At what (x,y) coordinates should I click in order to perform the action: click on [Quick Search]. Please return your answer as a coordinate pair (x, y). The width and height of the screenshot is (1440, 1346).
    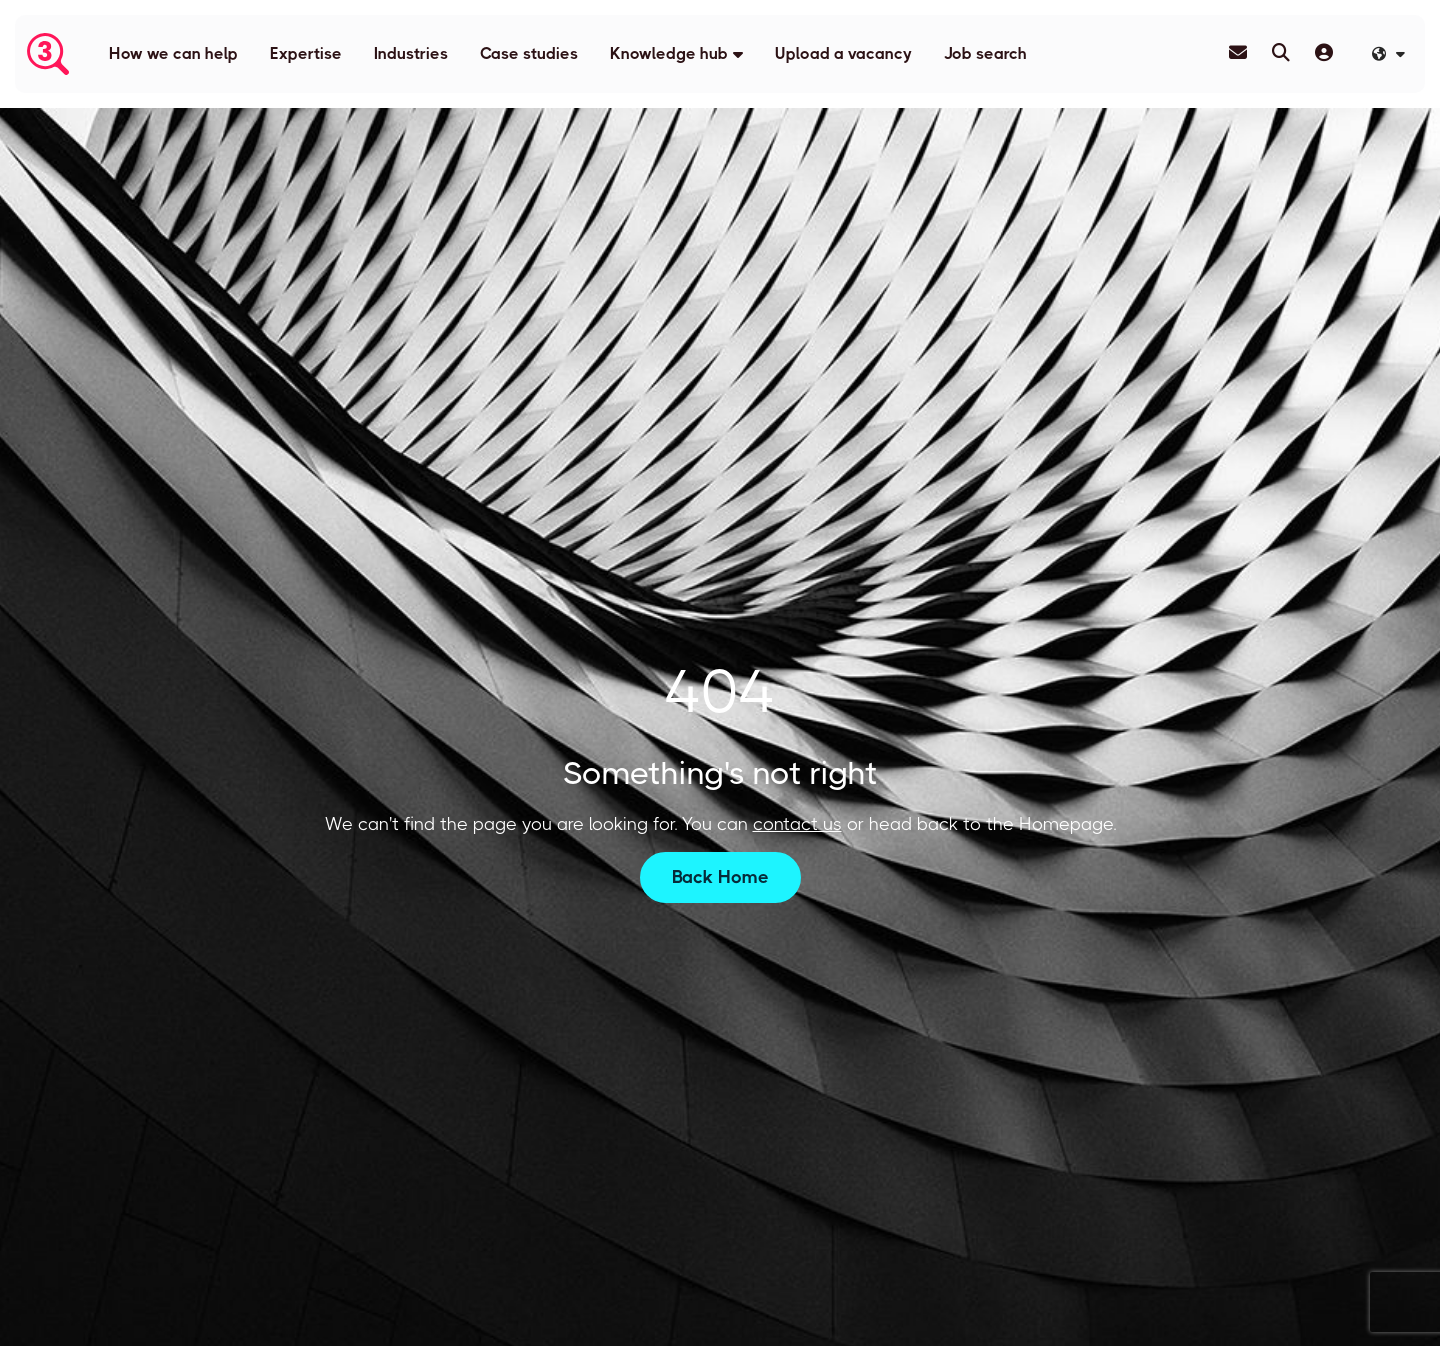
    Looking at the image, I should click on (1281, 53).